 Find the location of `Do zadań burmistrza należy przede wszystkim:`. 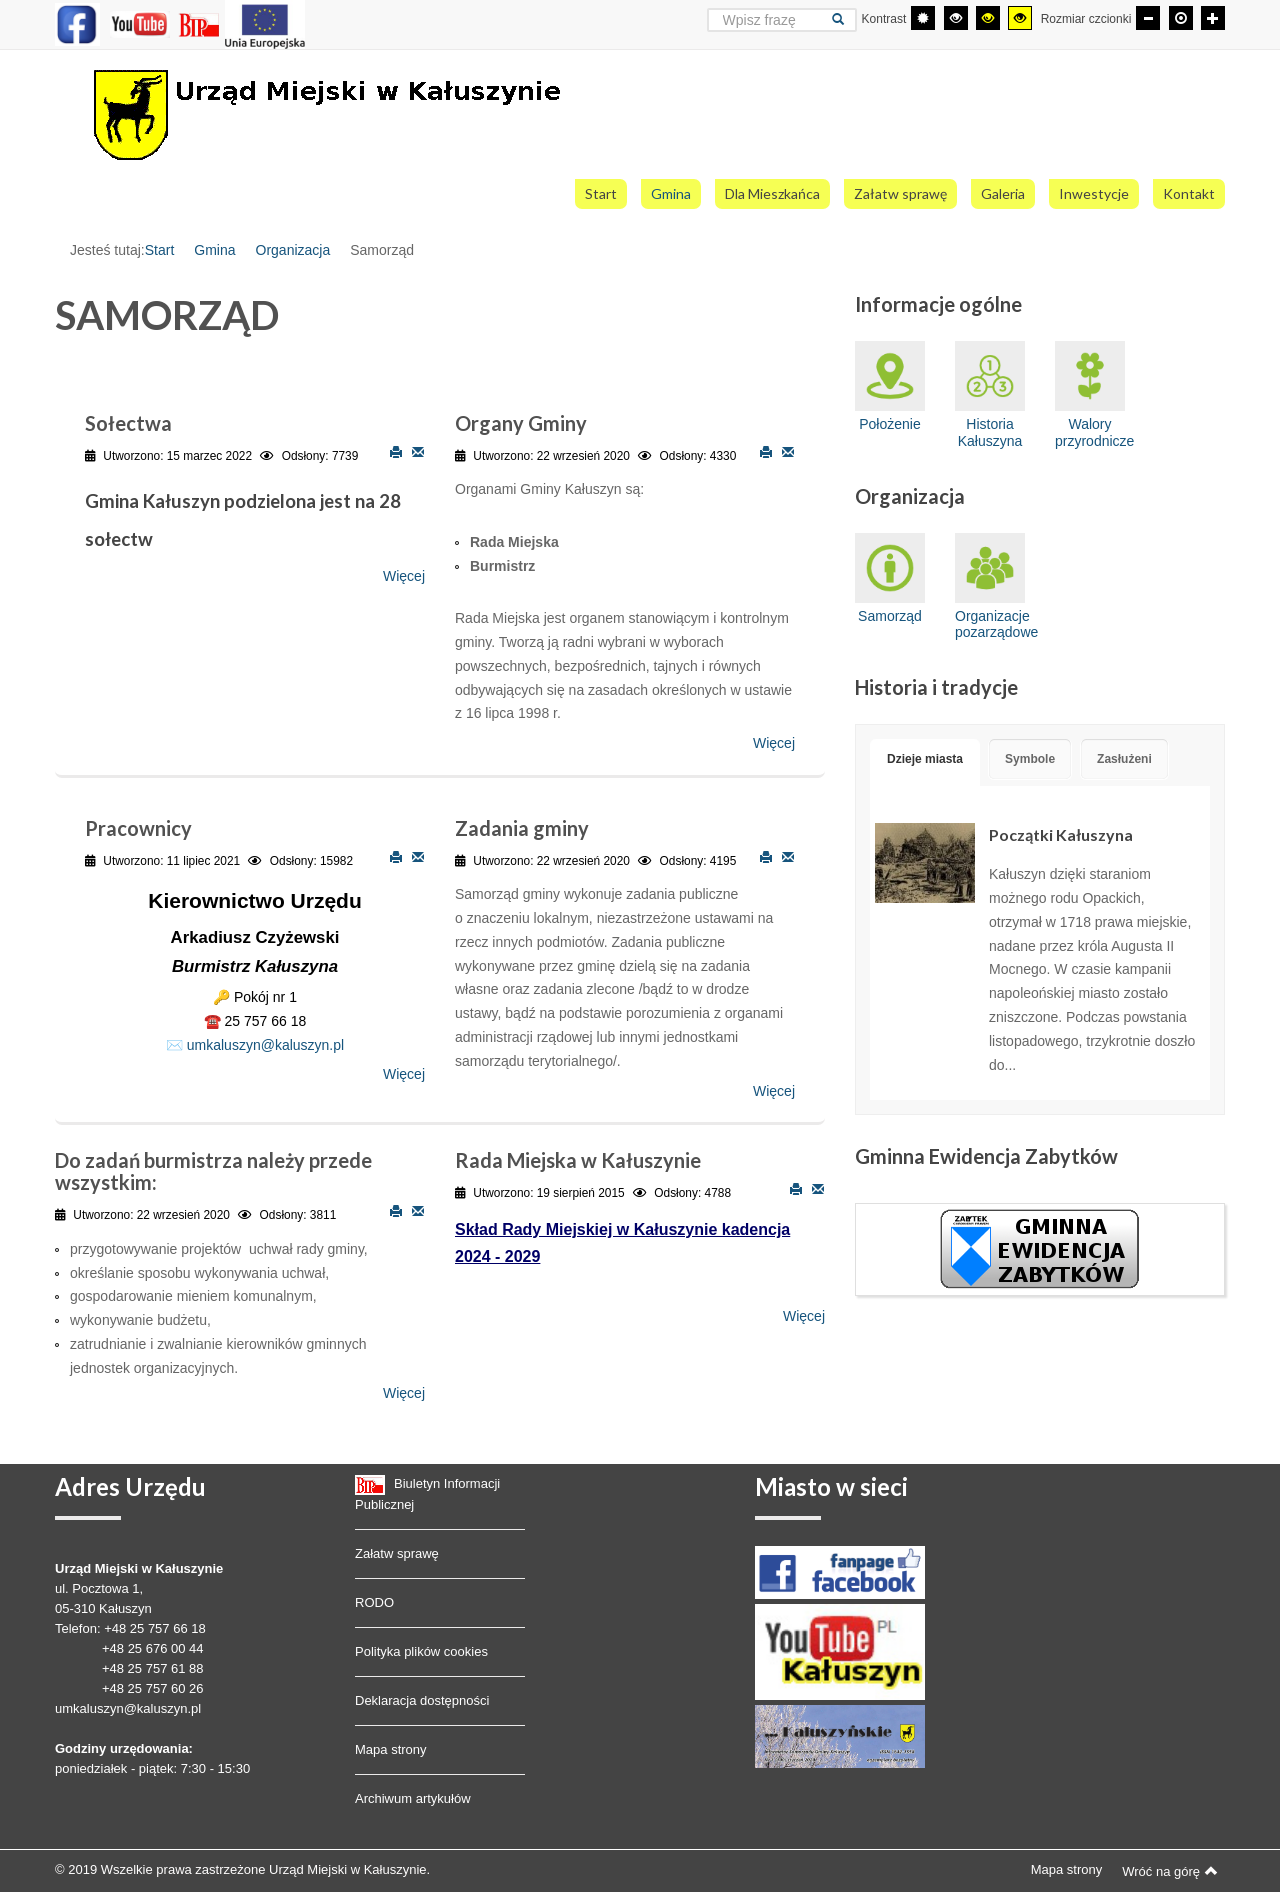

Do zadań burmistrza należy przede wszystkim: is located at coordinates (213, 1171).